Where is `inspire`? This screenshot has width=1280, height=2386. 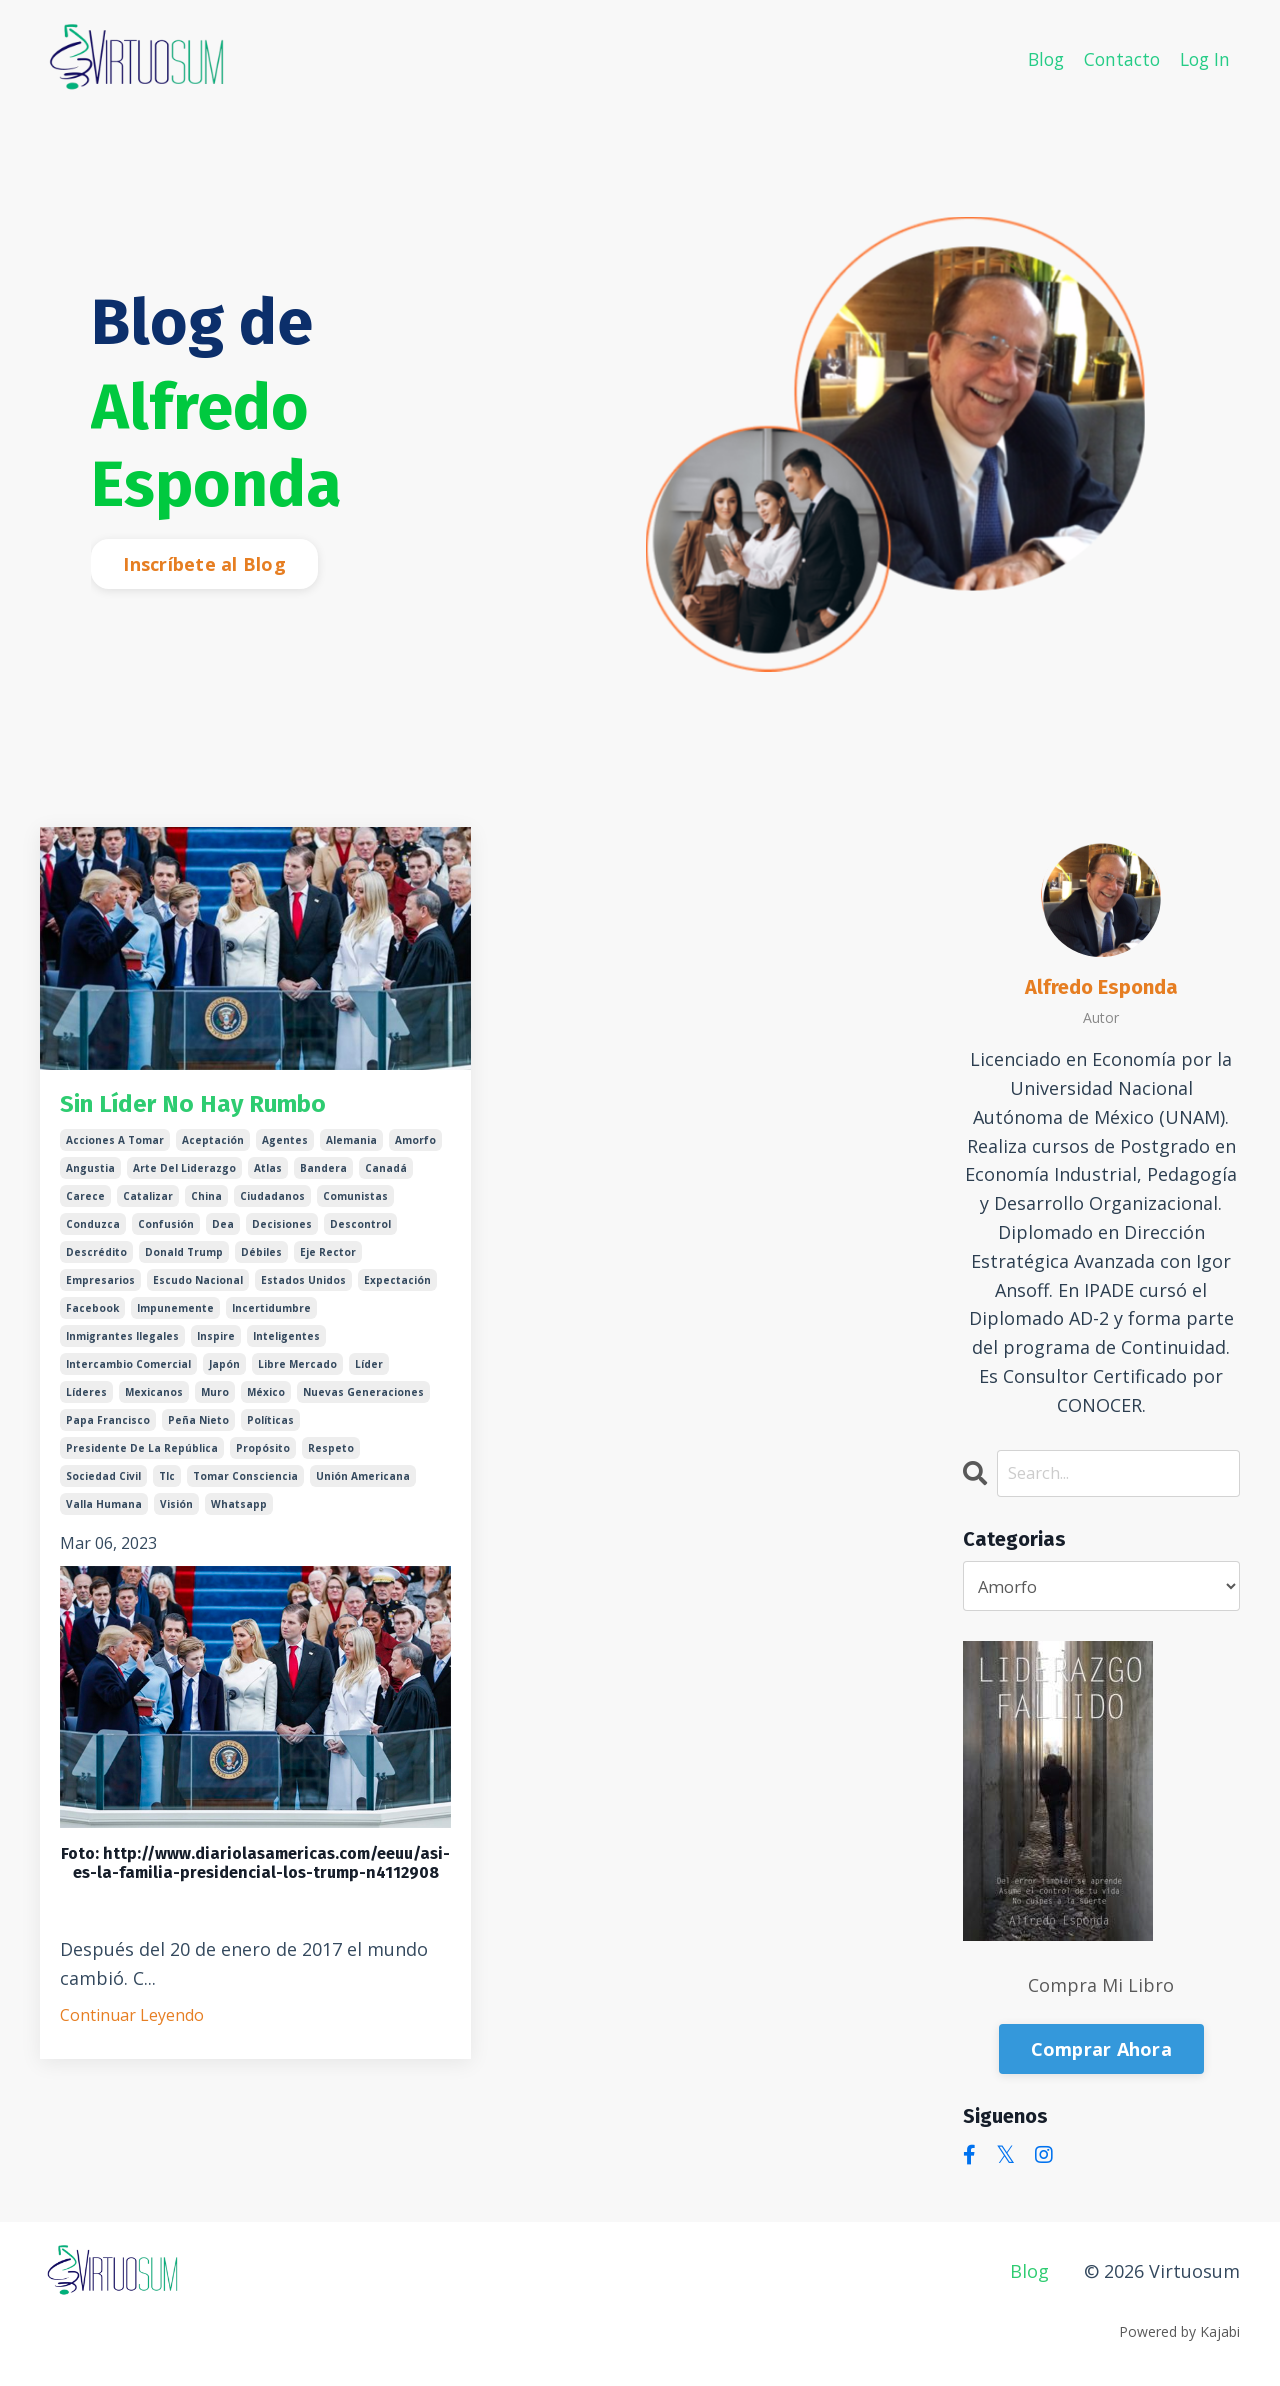 inspire is located at coordinates (216, 1343).